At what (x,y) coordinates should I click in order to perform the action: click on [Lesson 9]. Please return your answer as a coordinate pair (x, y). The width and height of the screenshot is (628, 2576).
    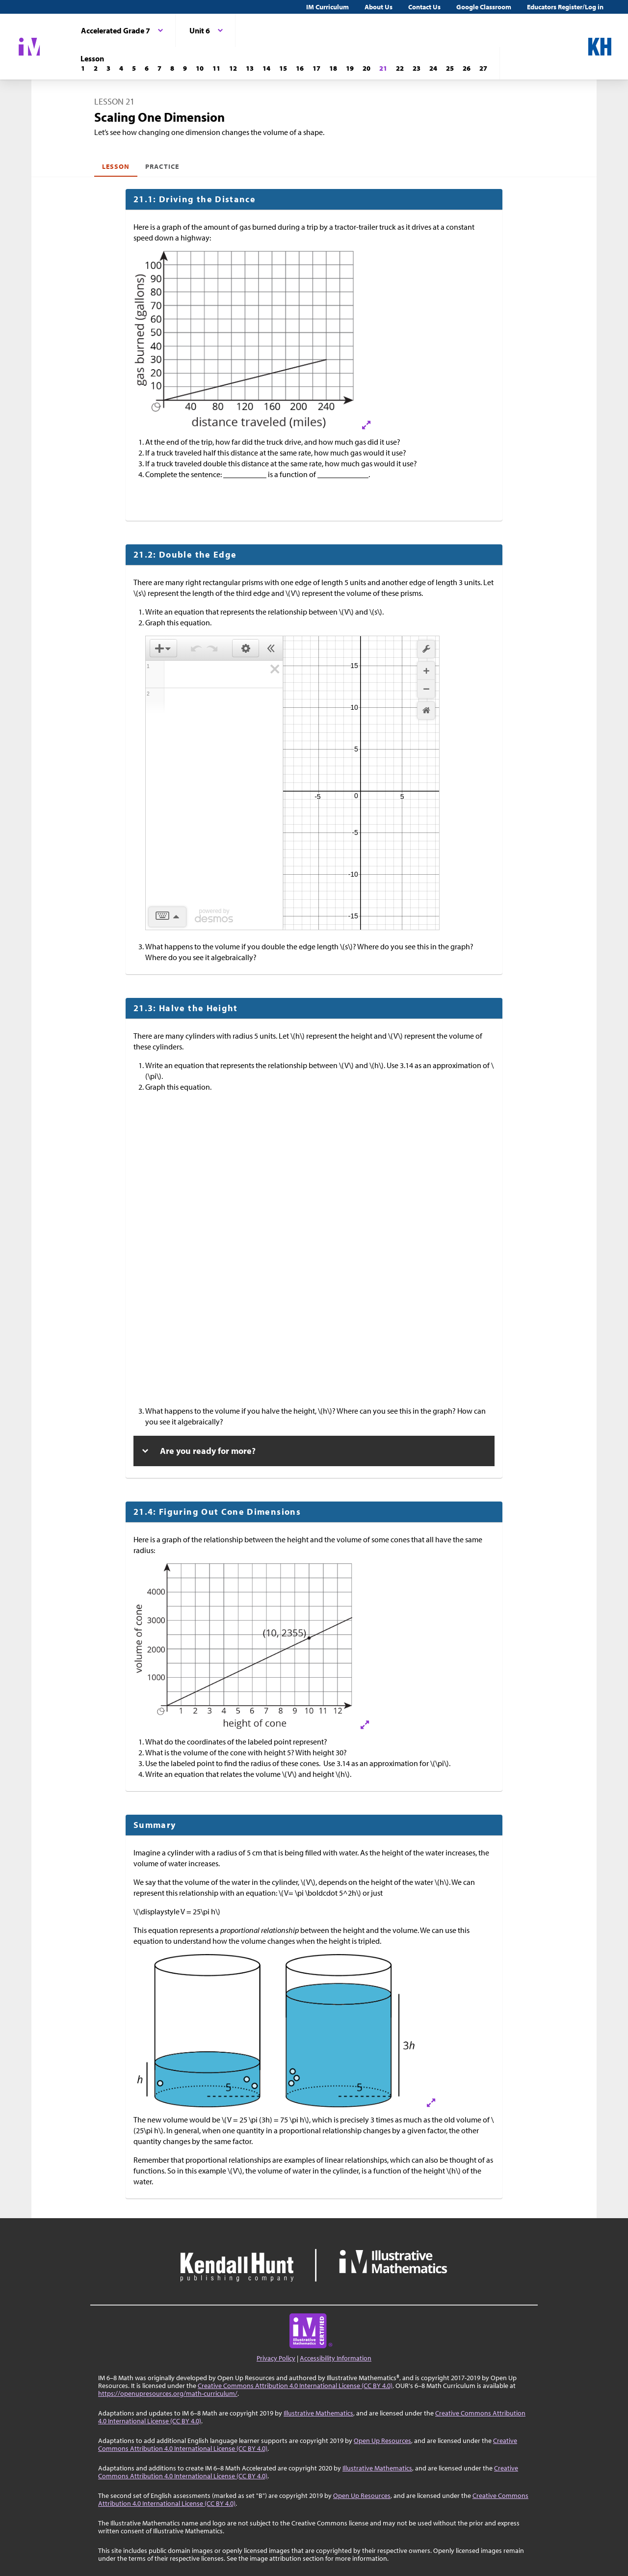
    Looking at the image, I should click on (185, 68).